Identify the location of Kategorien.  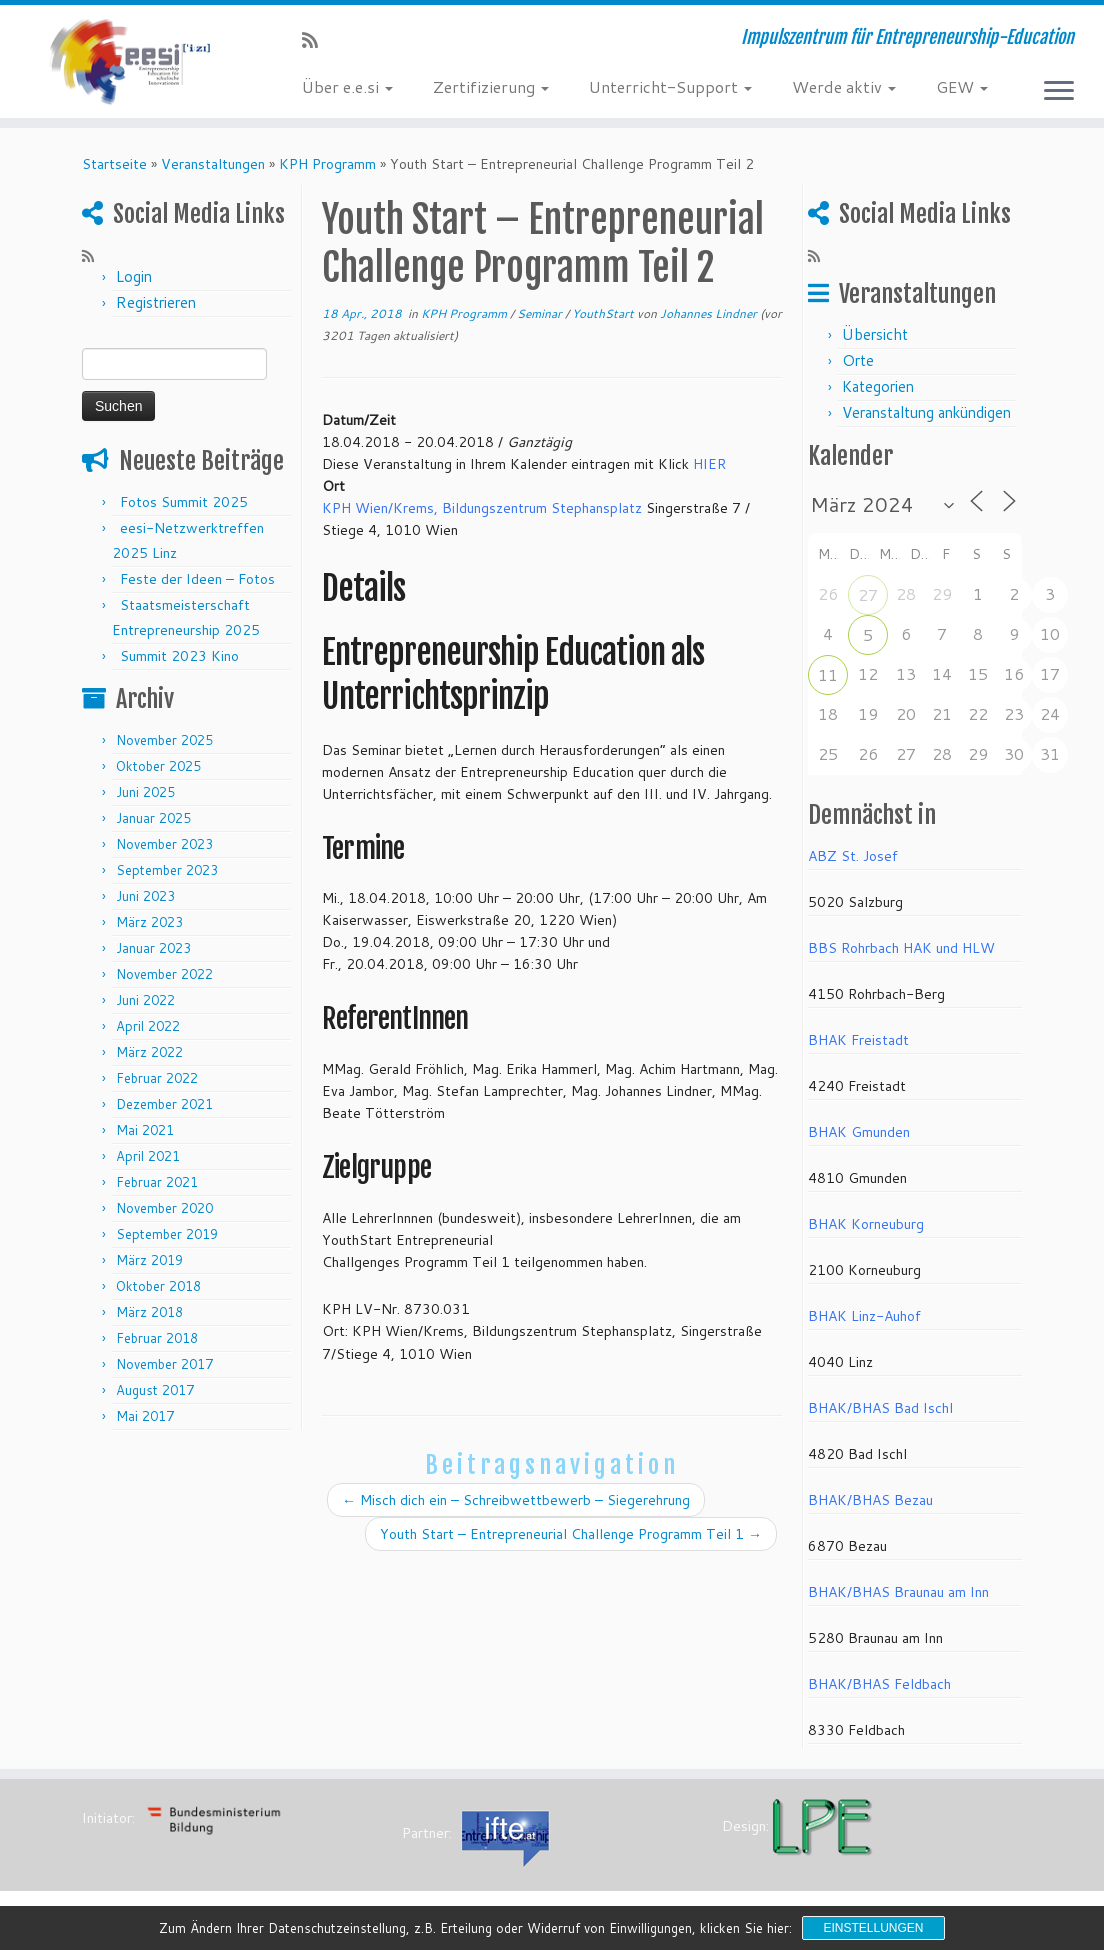
(878, 393).